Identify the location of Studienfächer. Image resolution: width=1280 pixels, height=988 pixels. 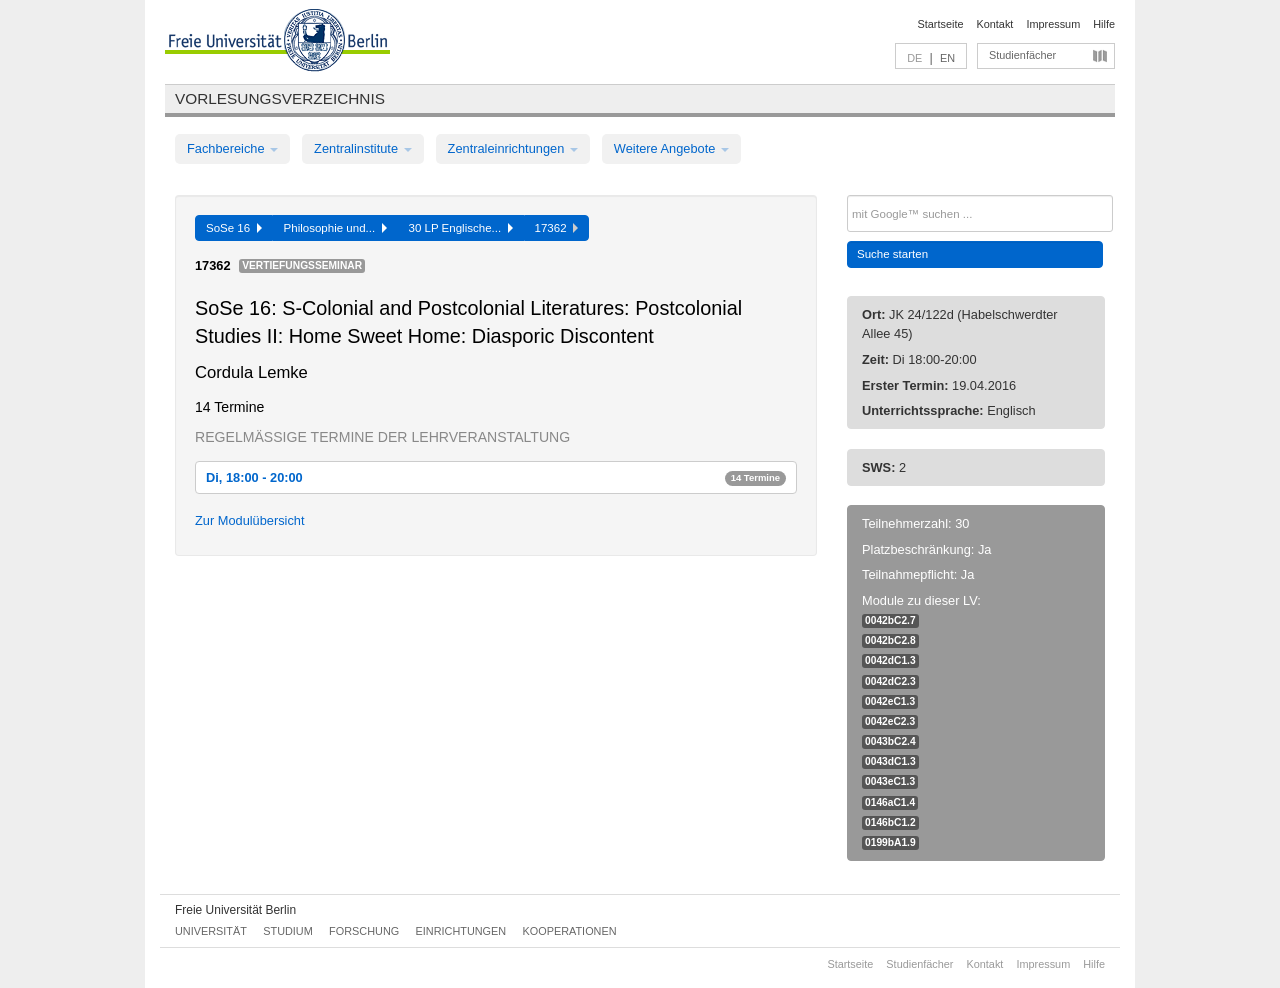
(1022, 55).